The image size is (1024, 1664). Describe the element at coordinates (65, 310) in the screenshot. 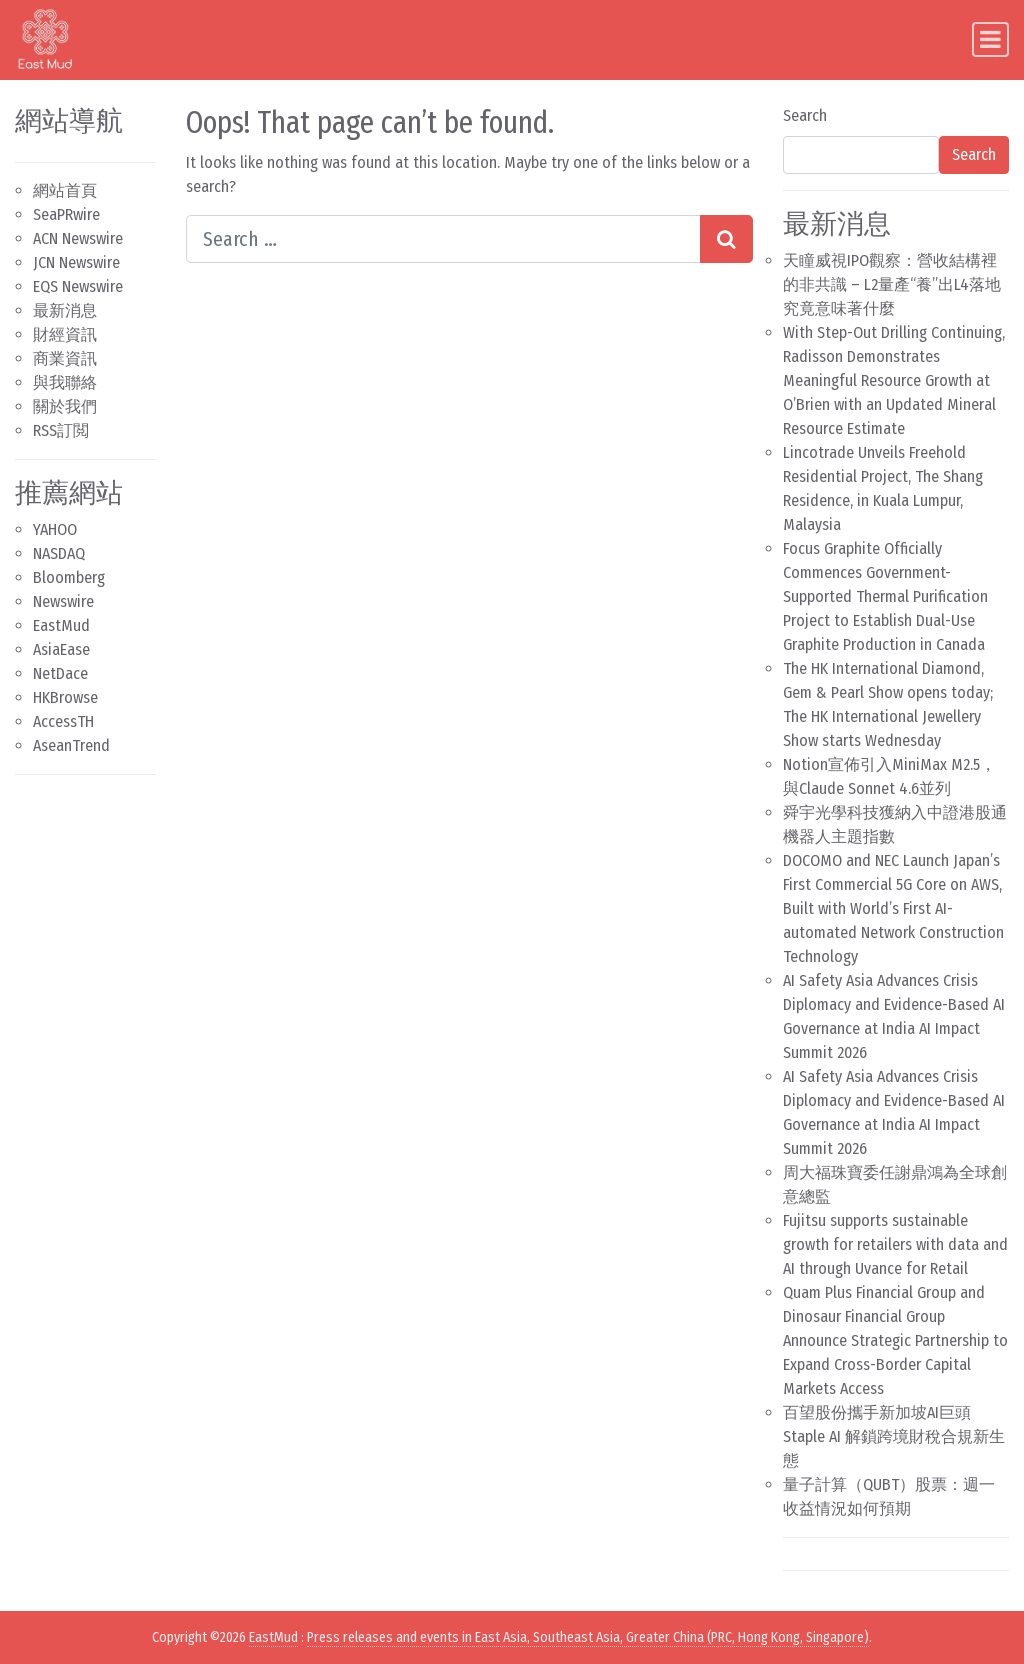

I see `最新消息` at that location.